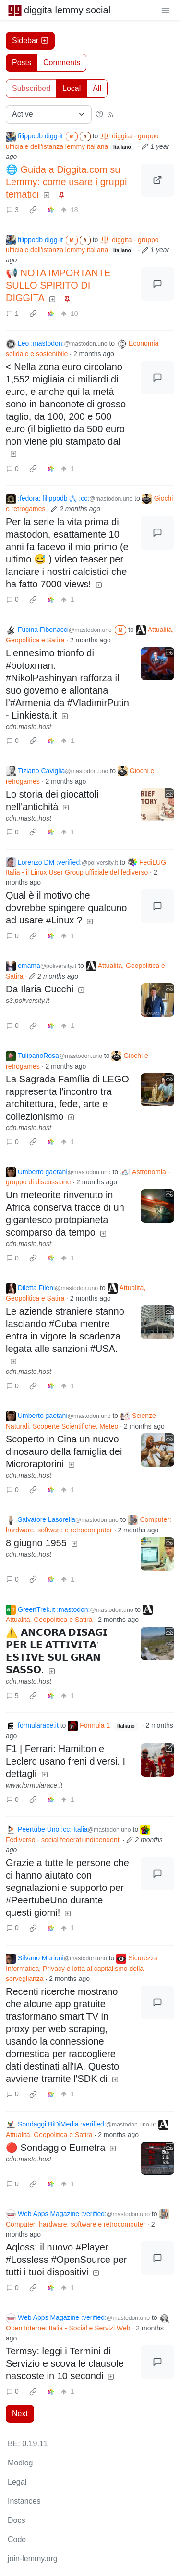 The width and height of the screenshot is (180, 2576). Describe the element at coordinates (59, 10) in the screenshot. I see `diggita lemmy social` at that location.